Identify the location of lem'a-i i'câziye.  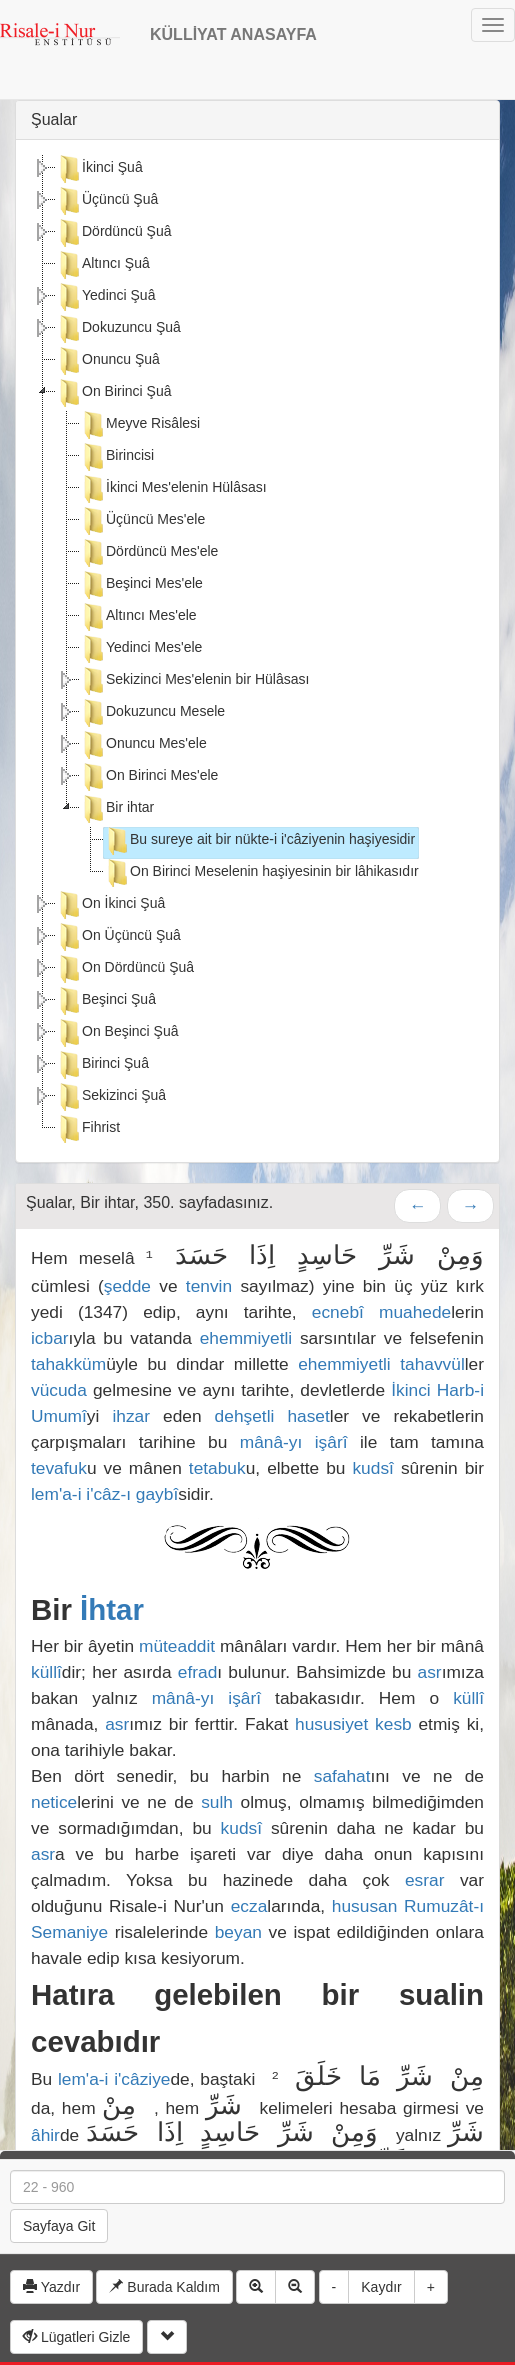
(114, 2079).